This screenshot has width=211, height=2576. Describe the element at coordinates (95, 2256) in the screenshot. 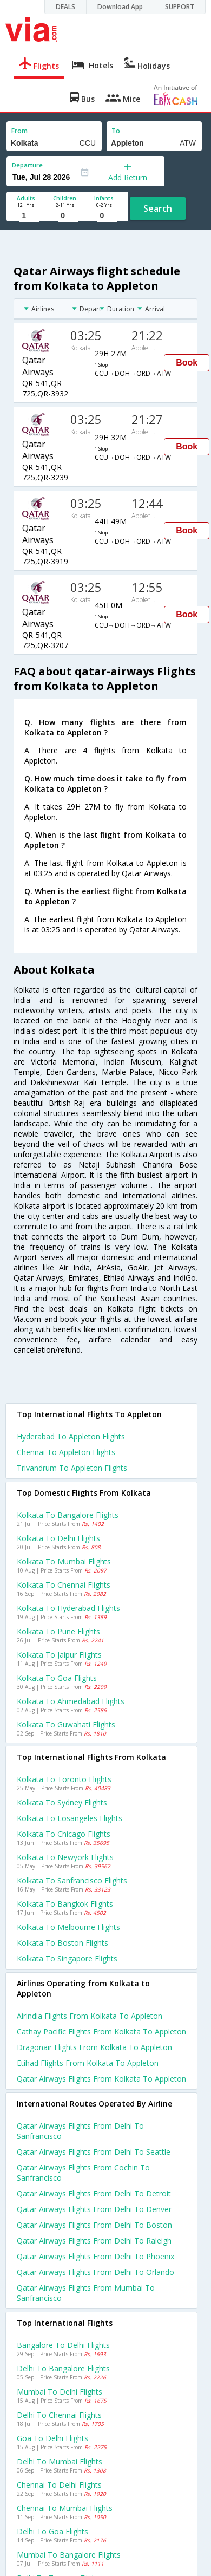

I see `Qatar airways Flights from Delhi to Phoenix` at that location.